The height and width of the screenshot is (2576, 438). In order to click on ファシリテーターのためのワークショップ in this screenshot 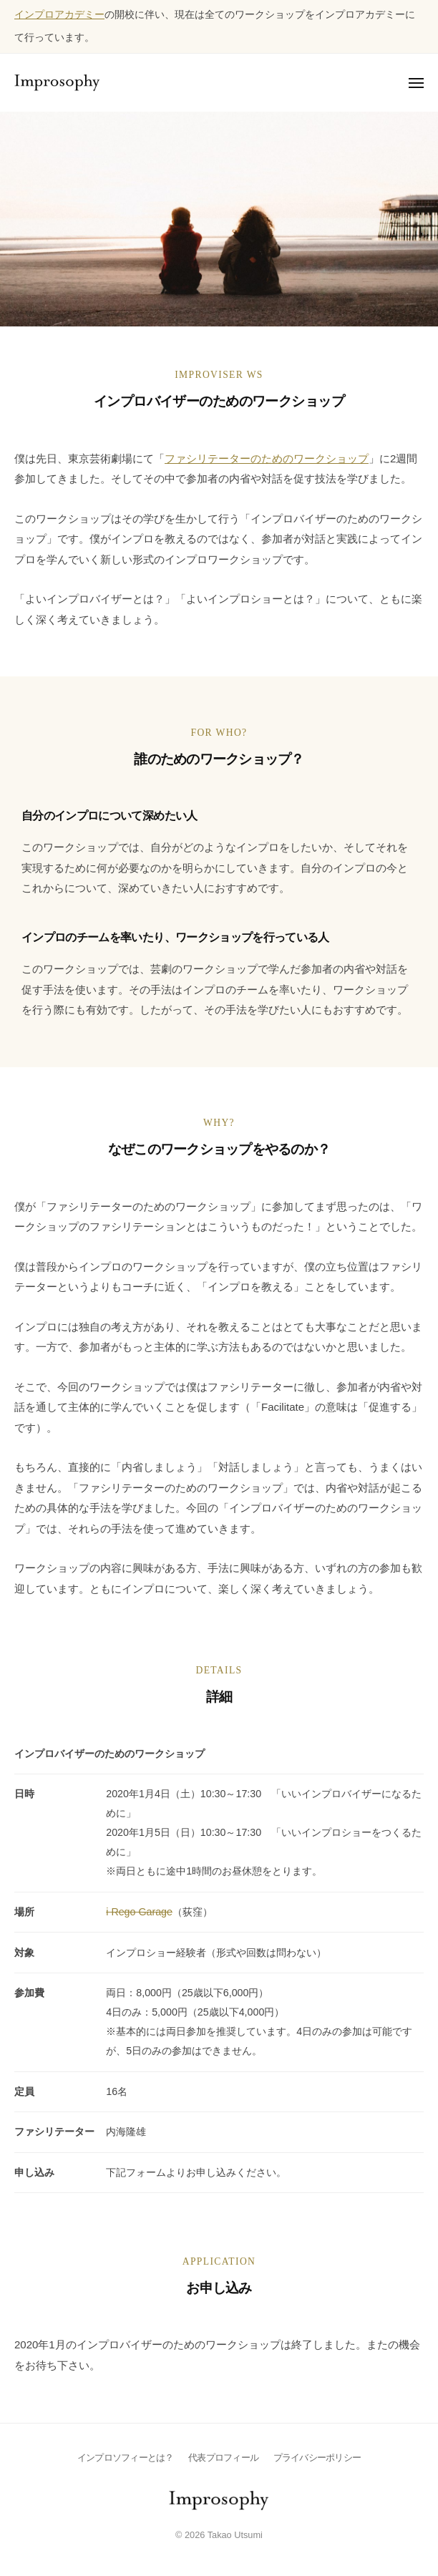, I will do `click(267, 458)`.